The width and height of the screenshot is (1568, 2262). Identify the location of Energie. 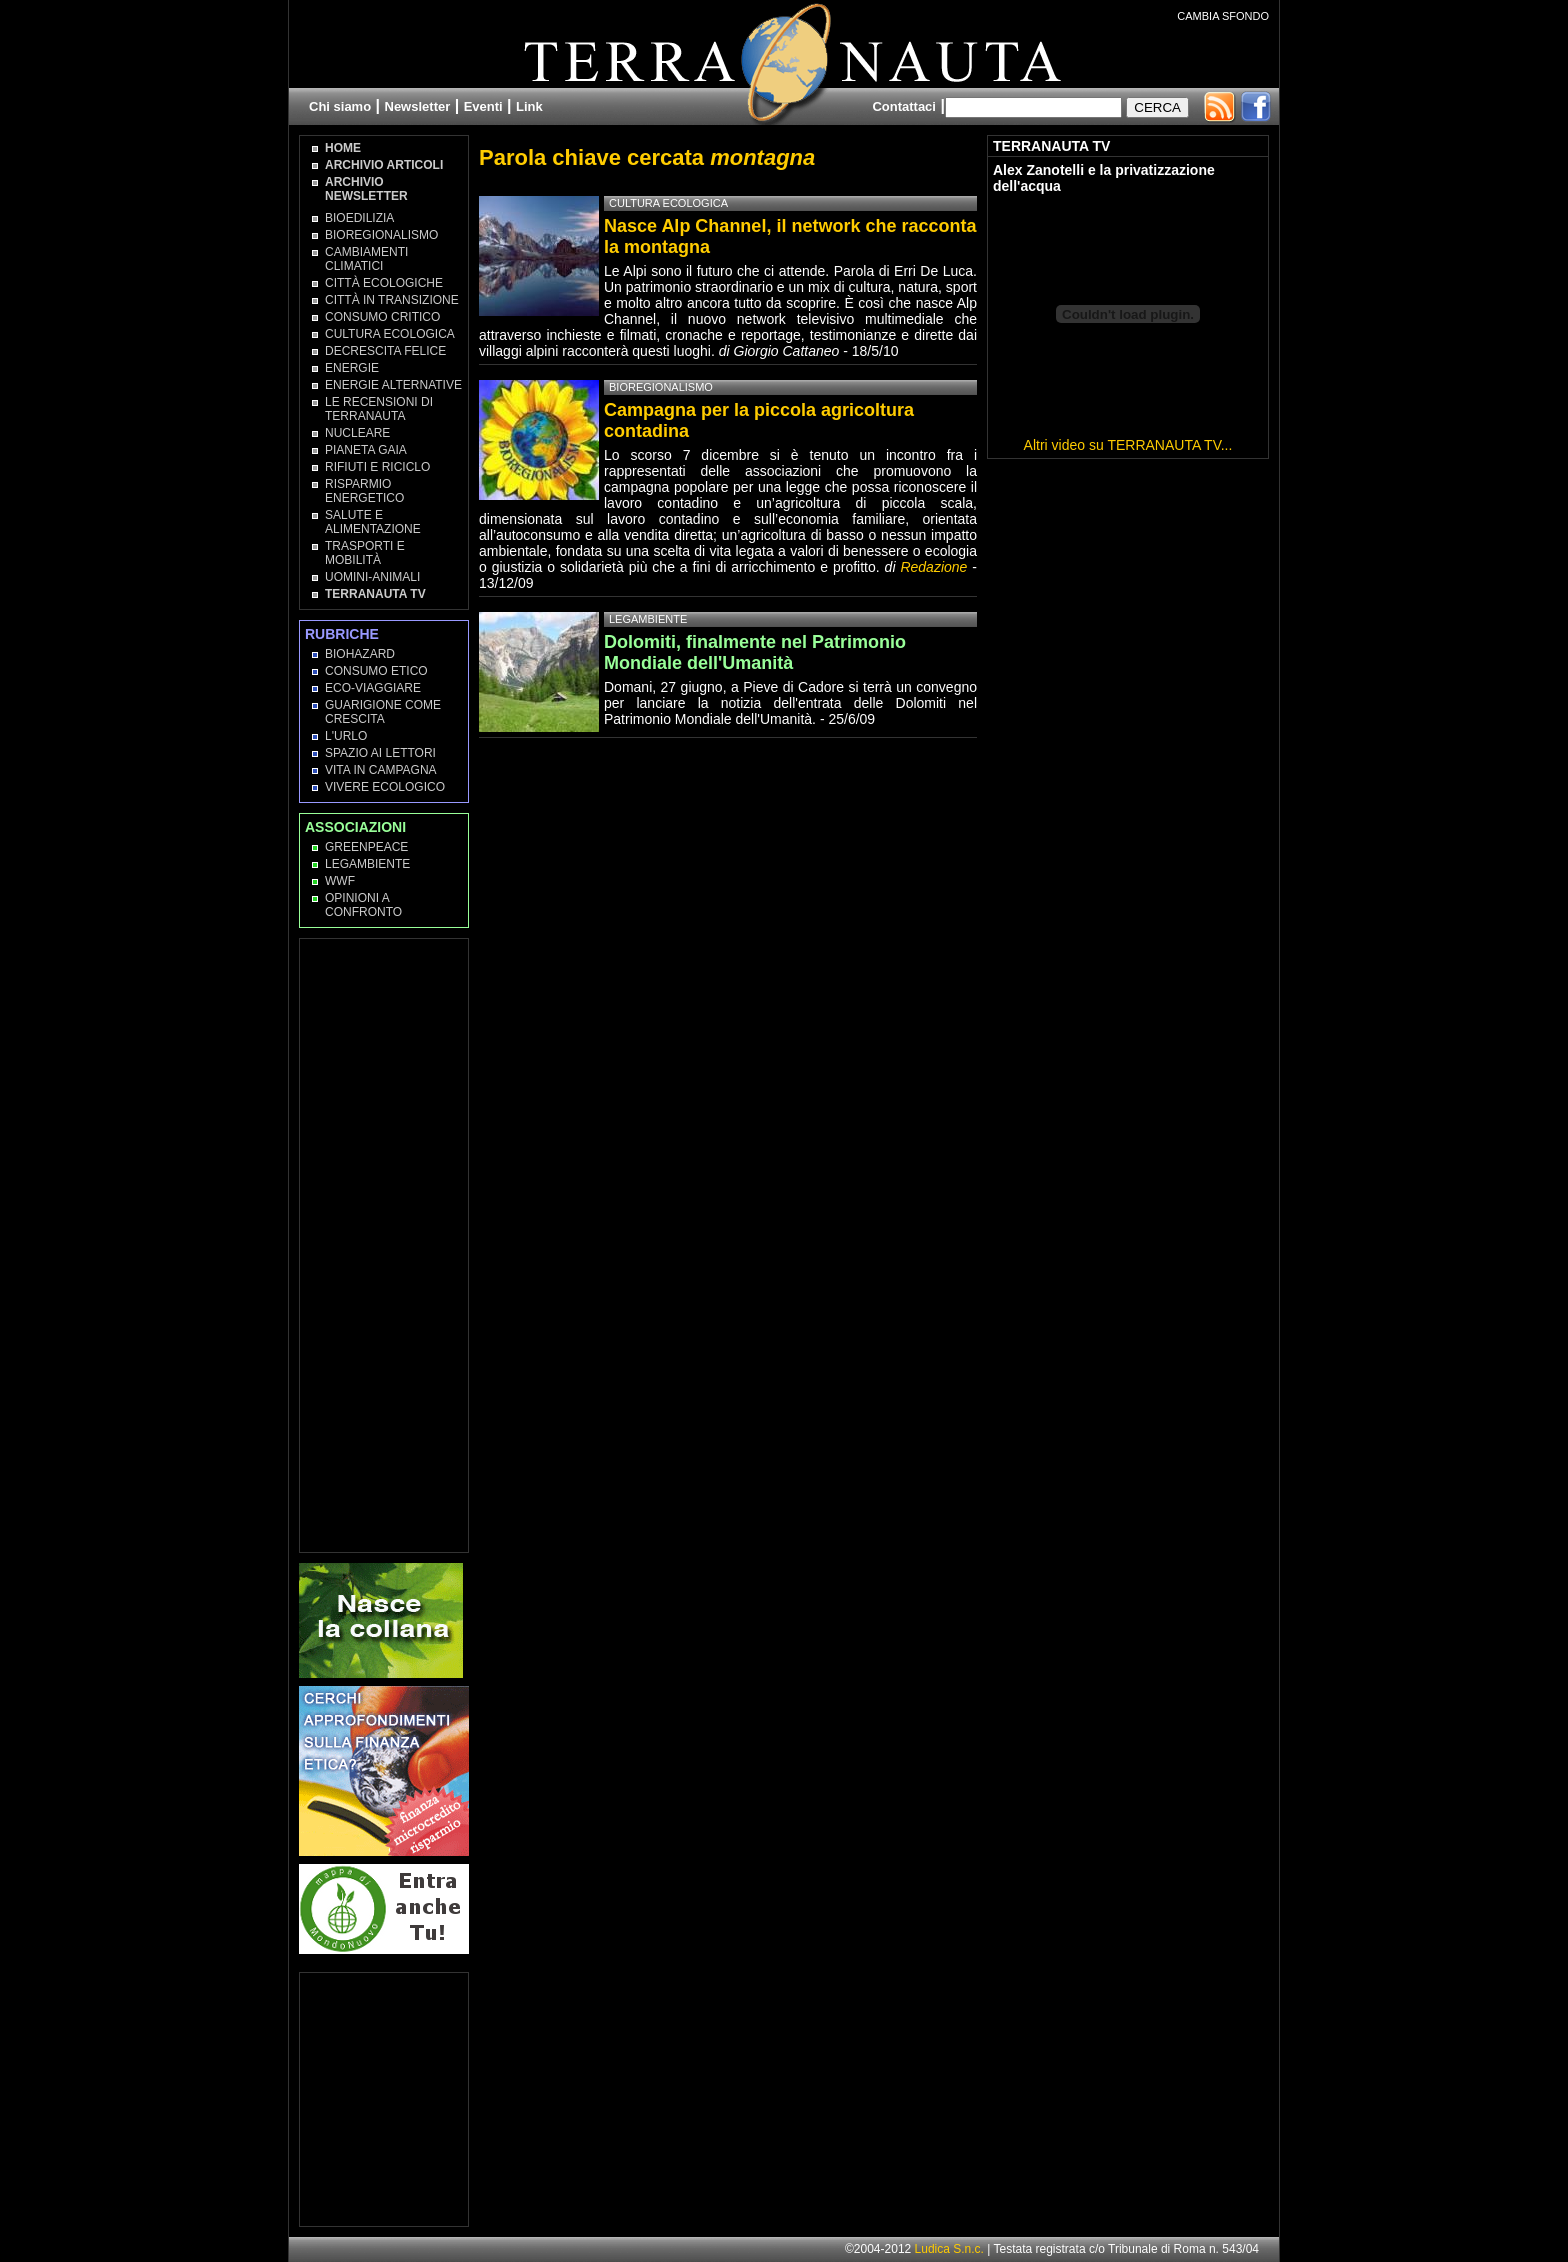
(352, 368).